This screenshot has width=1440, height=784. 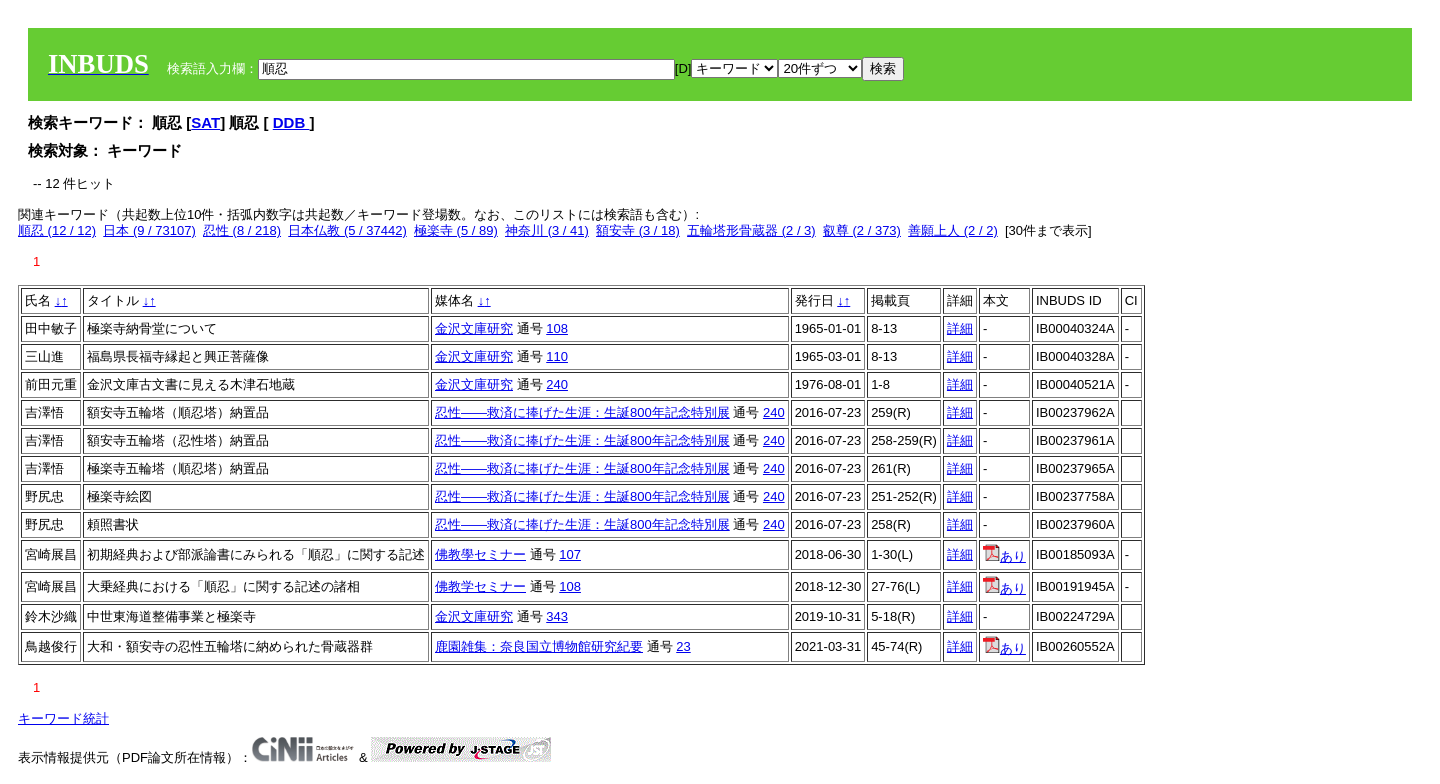 I want to click on 110, so click(x=557, y=356).